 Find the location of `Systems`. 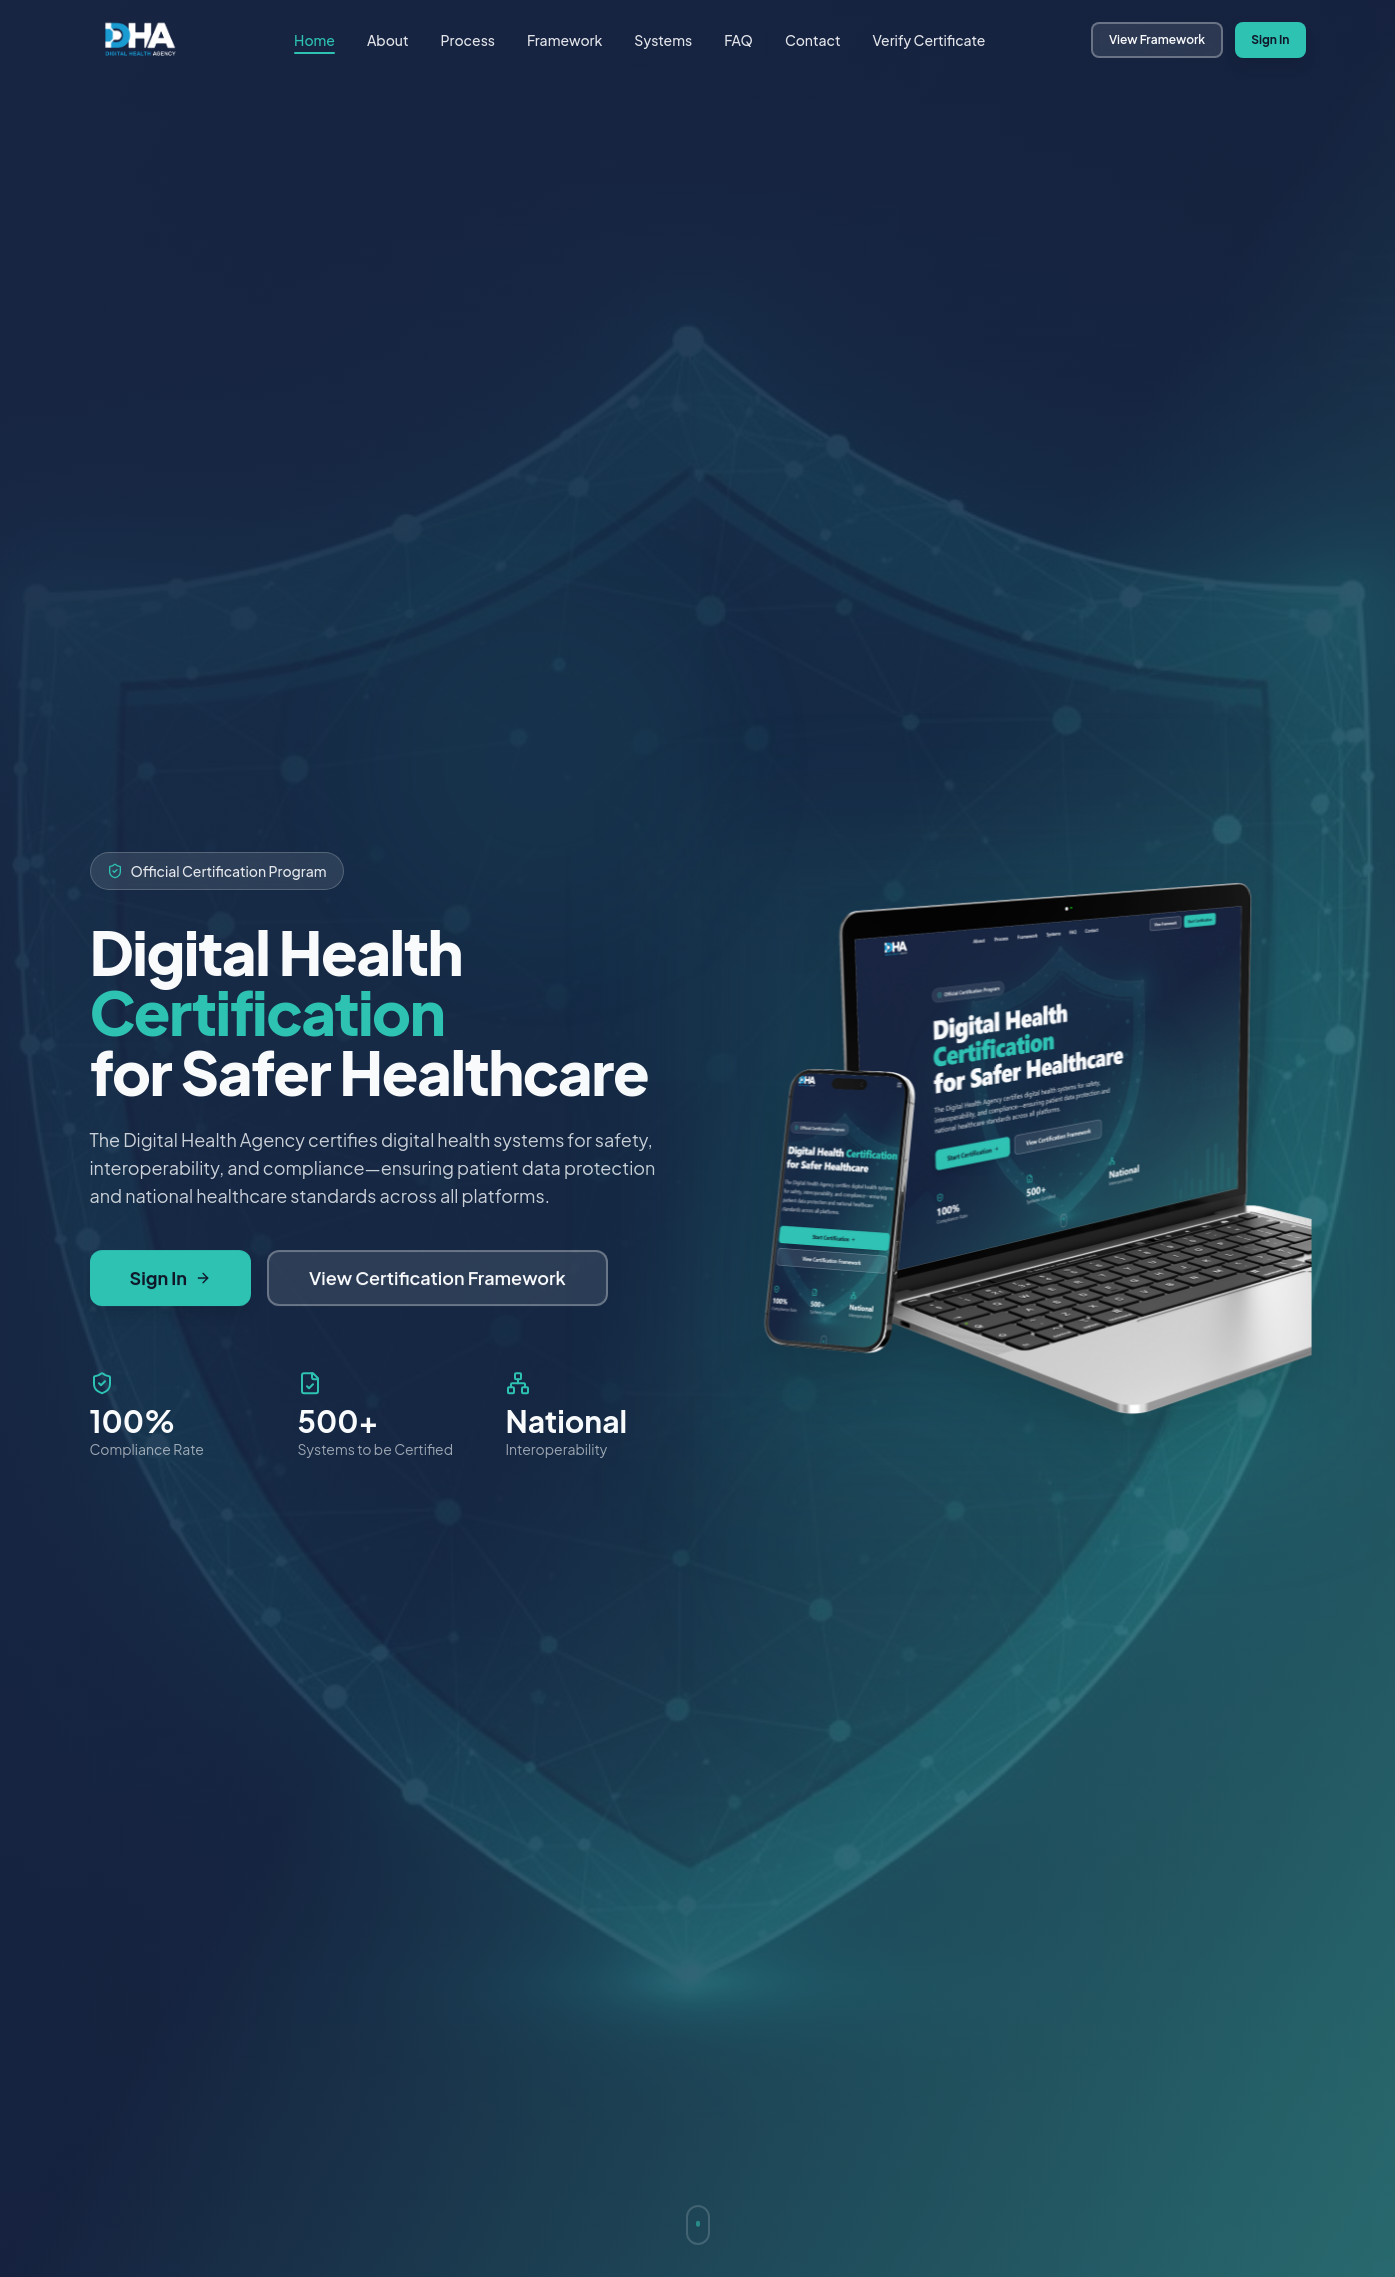

Systems is located at coordinates (663, 40).